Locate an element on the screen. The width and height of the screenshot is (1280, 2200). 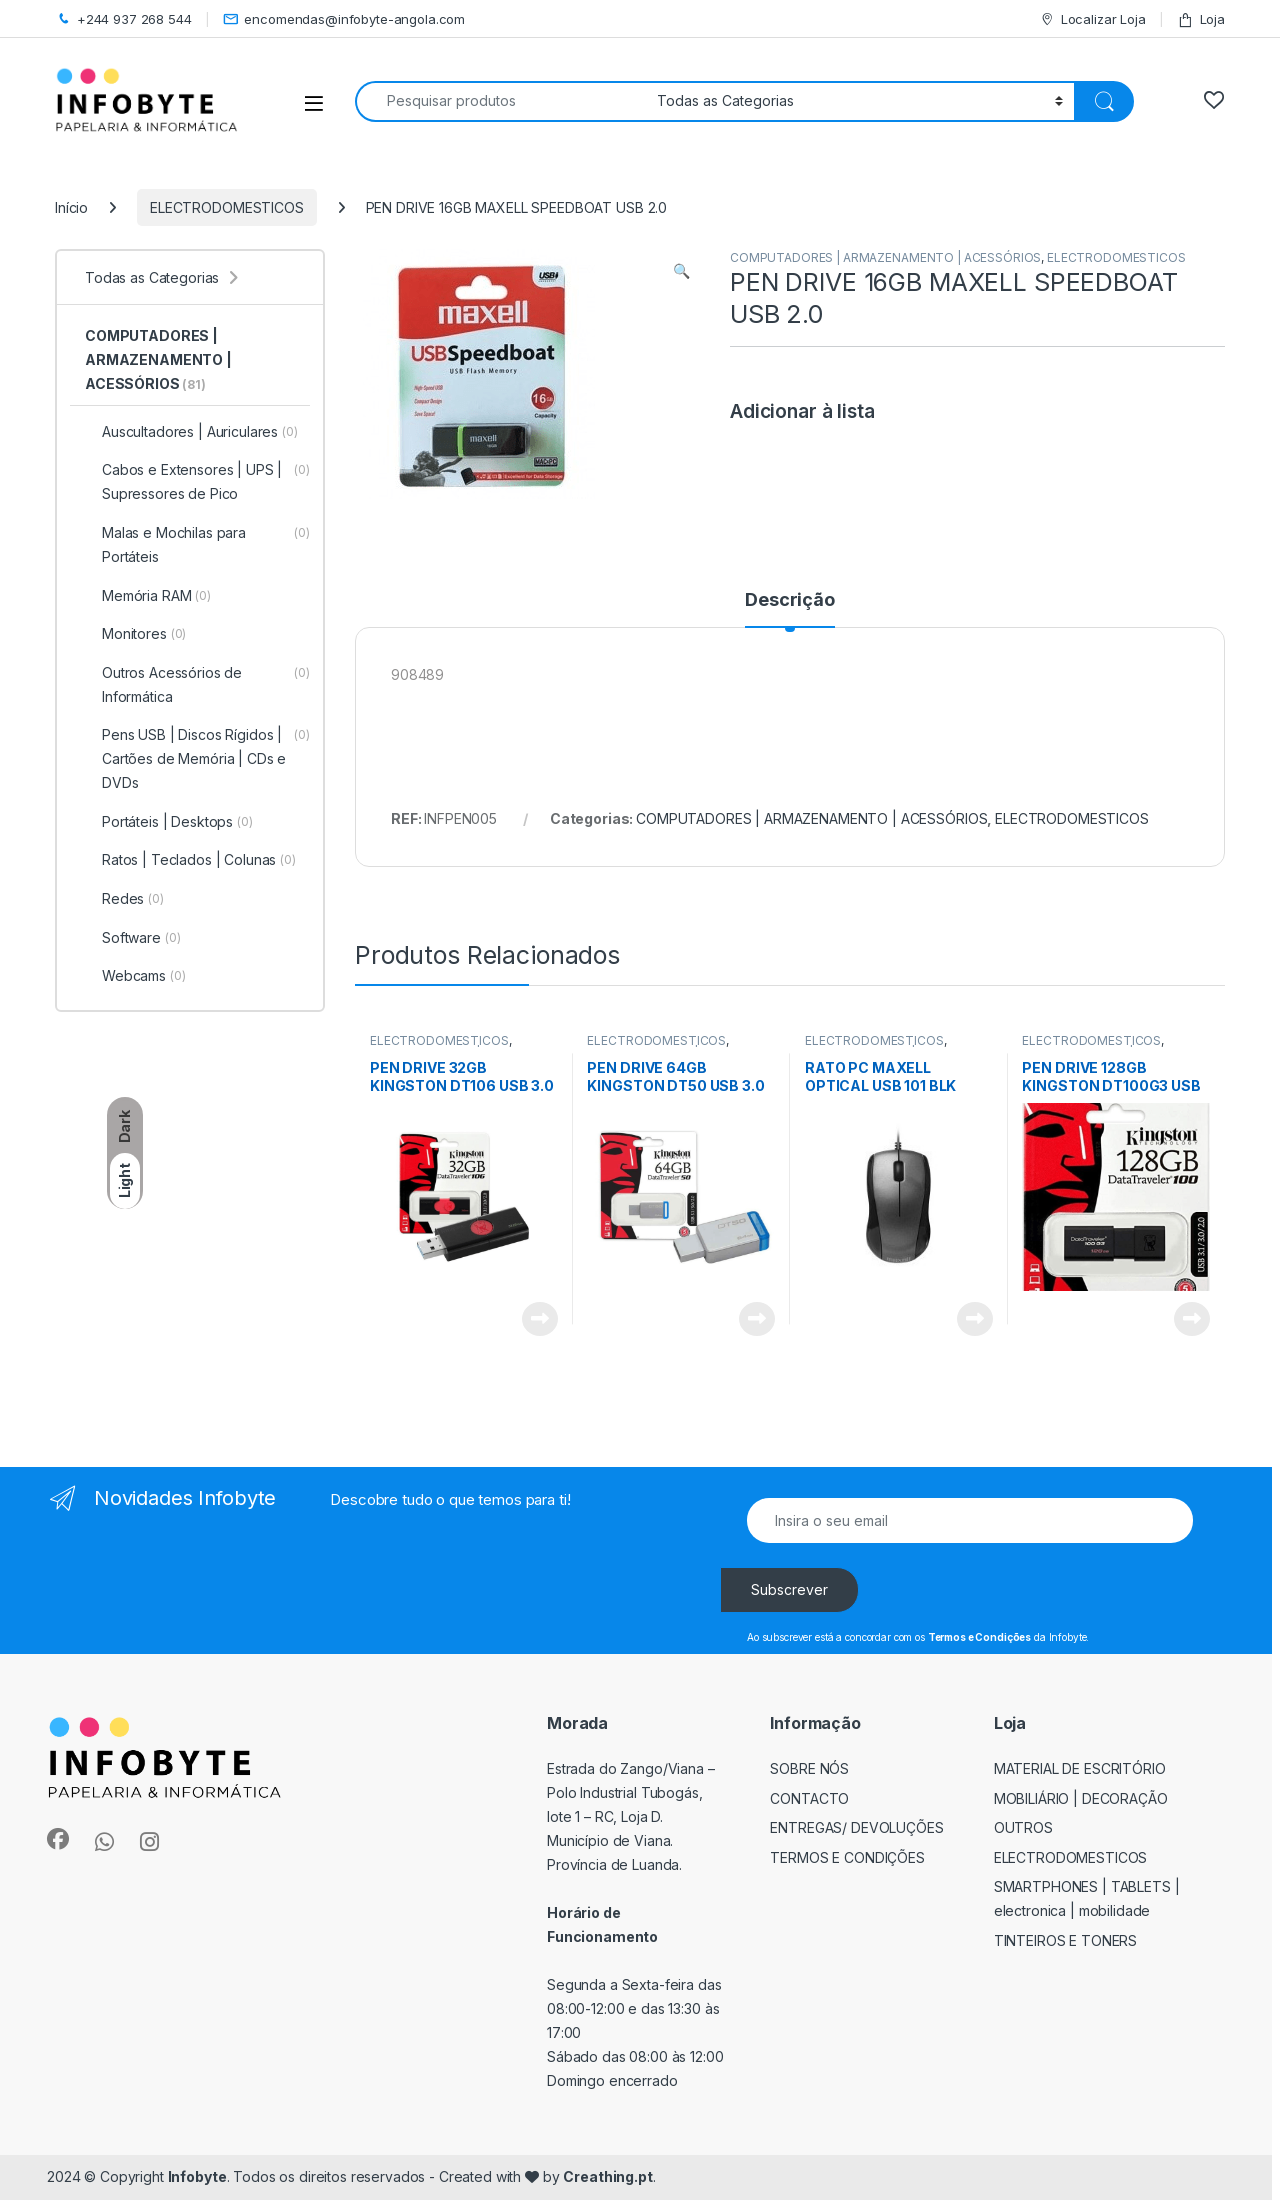
Portáteis | Desktops is located at coordinates (169, 822).